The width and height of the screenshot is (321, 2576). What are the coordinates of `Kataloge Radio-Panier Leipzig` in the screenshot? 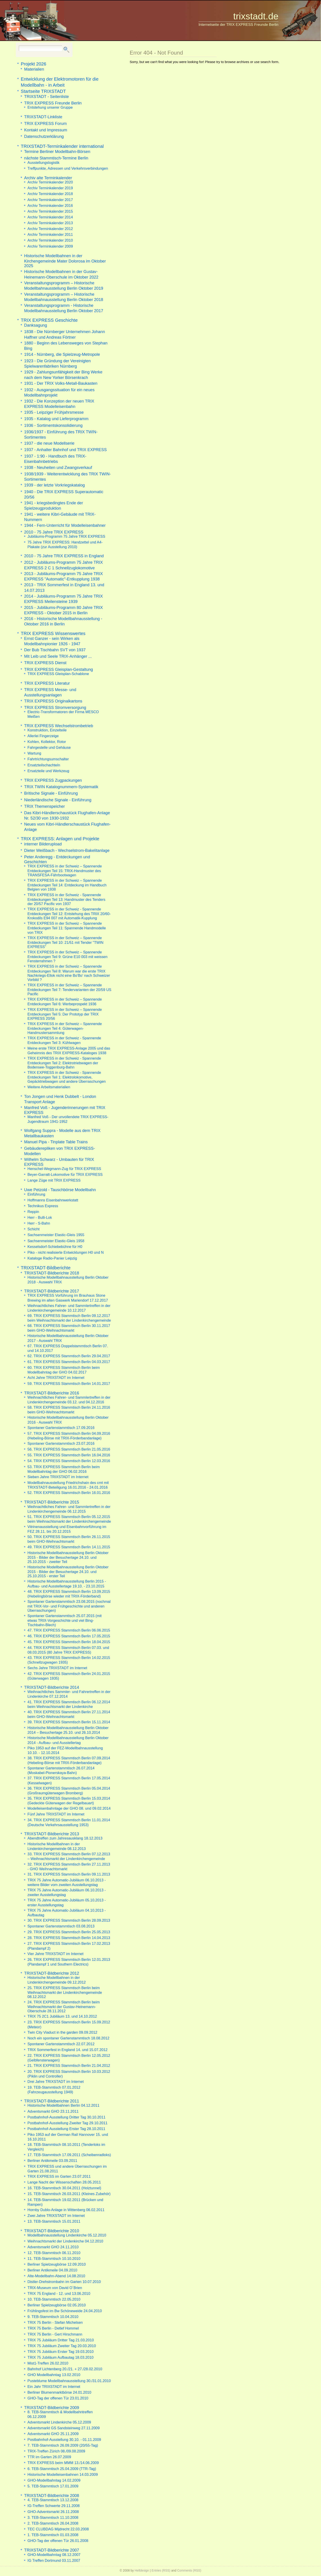 It's located at (52, 1258).